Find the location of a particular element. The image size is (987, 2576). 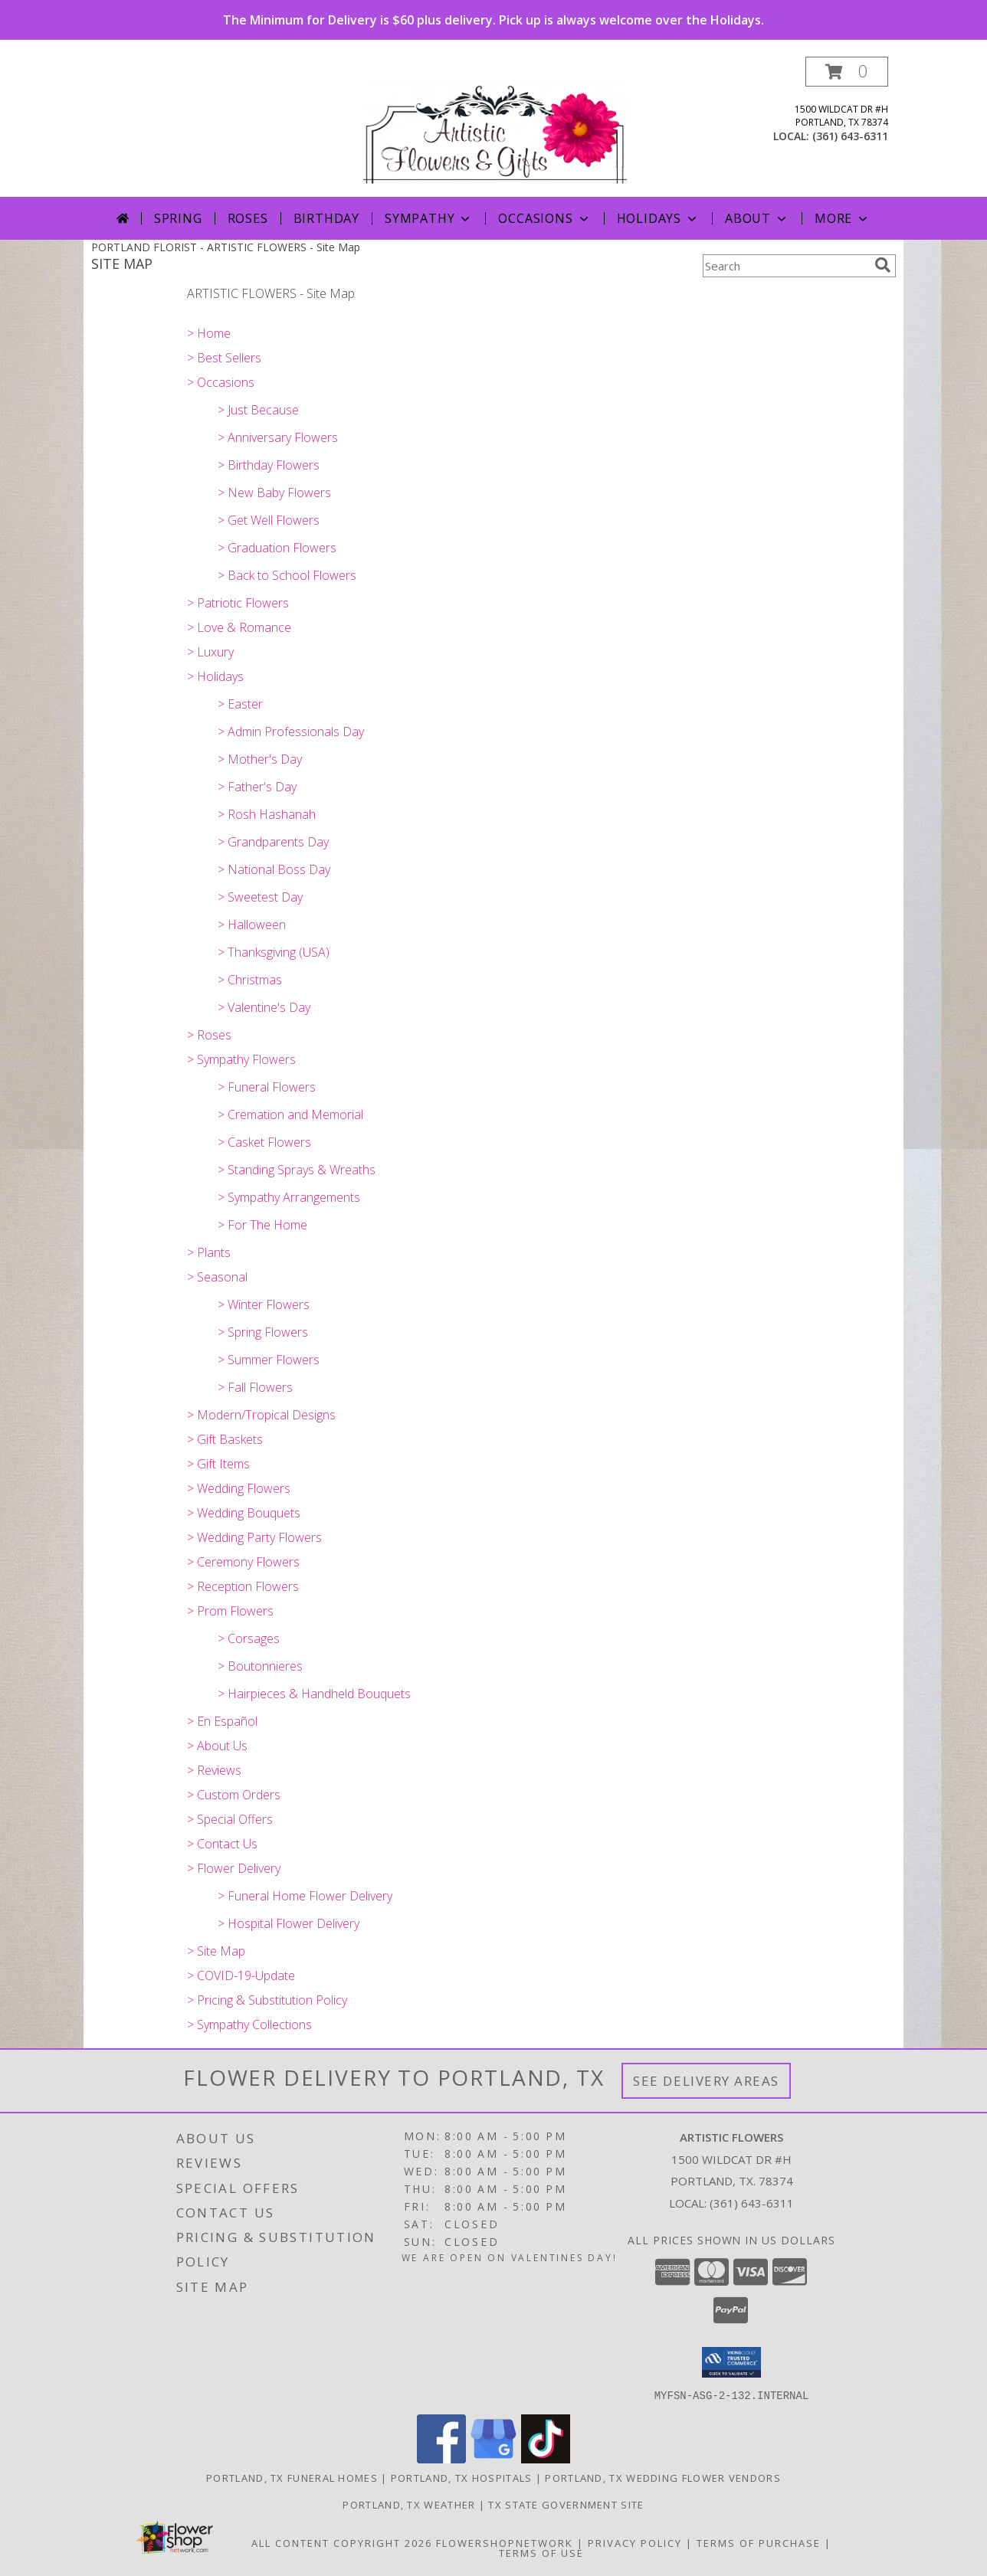

> Spring Flowers is located at coordinates (263, 1332).